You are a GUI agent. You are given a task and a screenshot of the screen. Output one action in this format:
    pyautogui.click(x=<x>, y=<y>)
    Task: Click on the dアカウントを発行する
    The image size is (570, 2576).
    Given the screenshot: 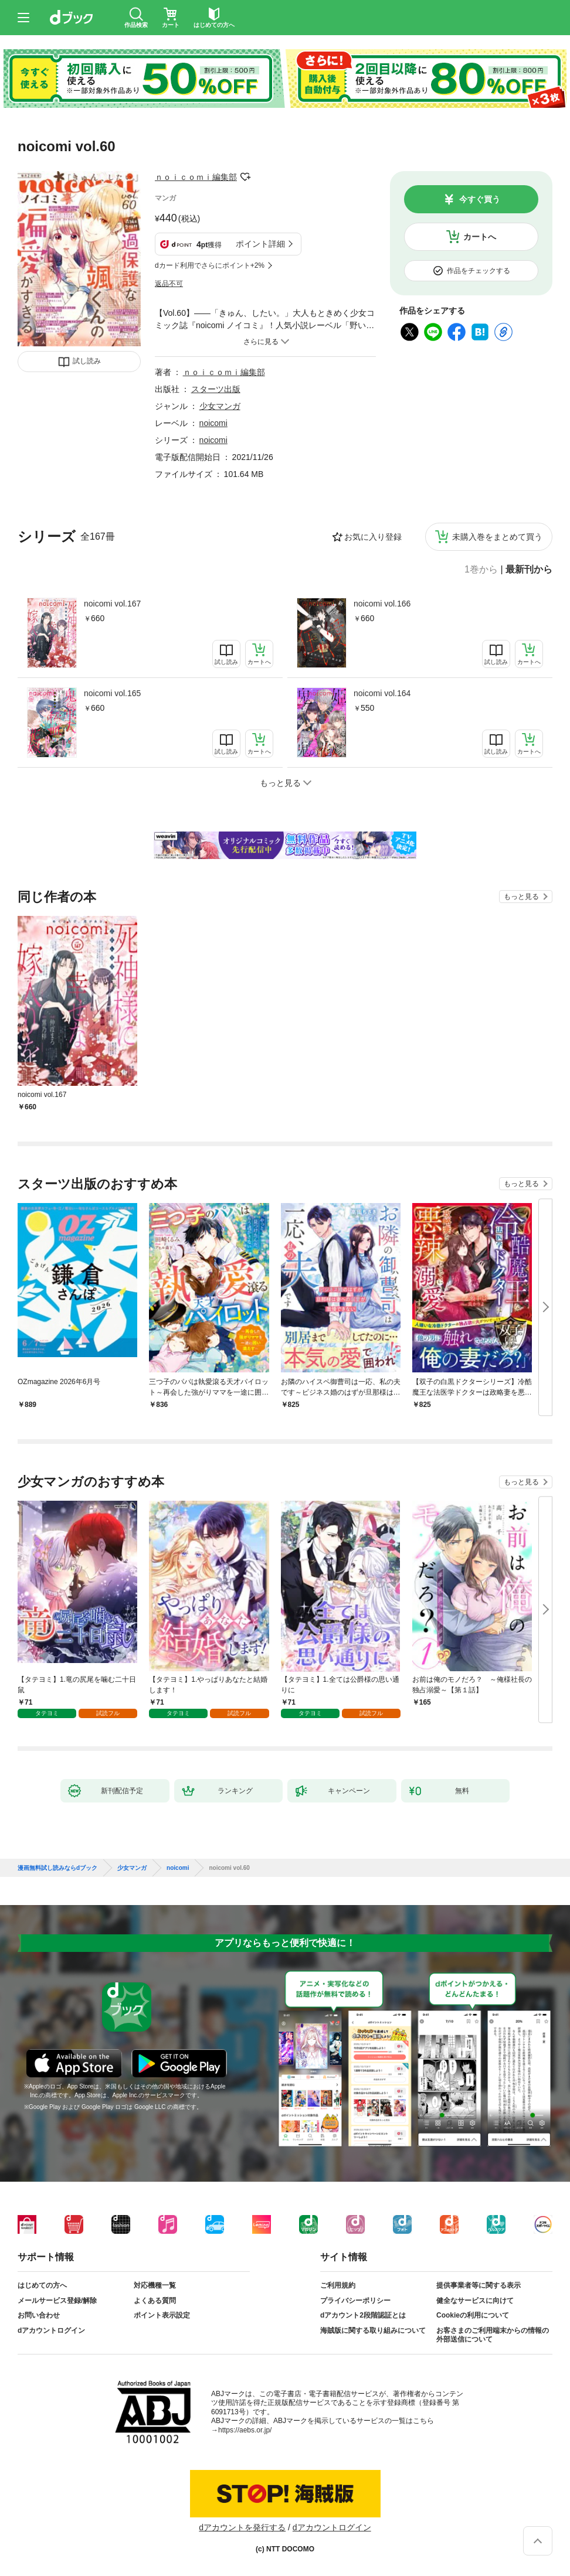 What is the action you would take?
    pyautogui.click(x=242, y=2527)
    